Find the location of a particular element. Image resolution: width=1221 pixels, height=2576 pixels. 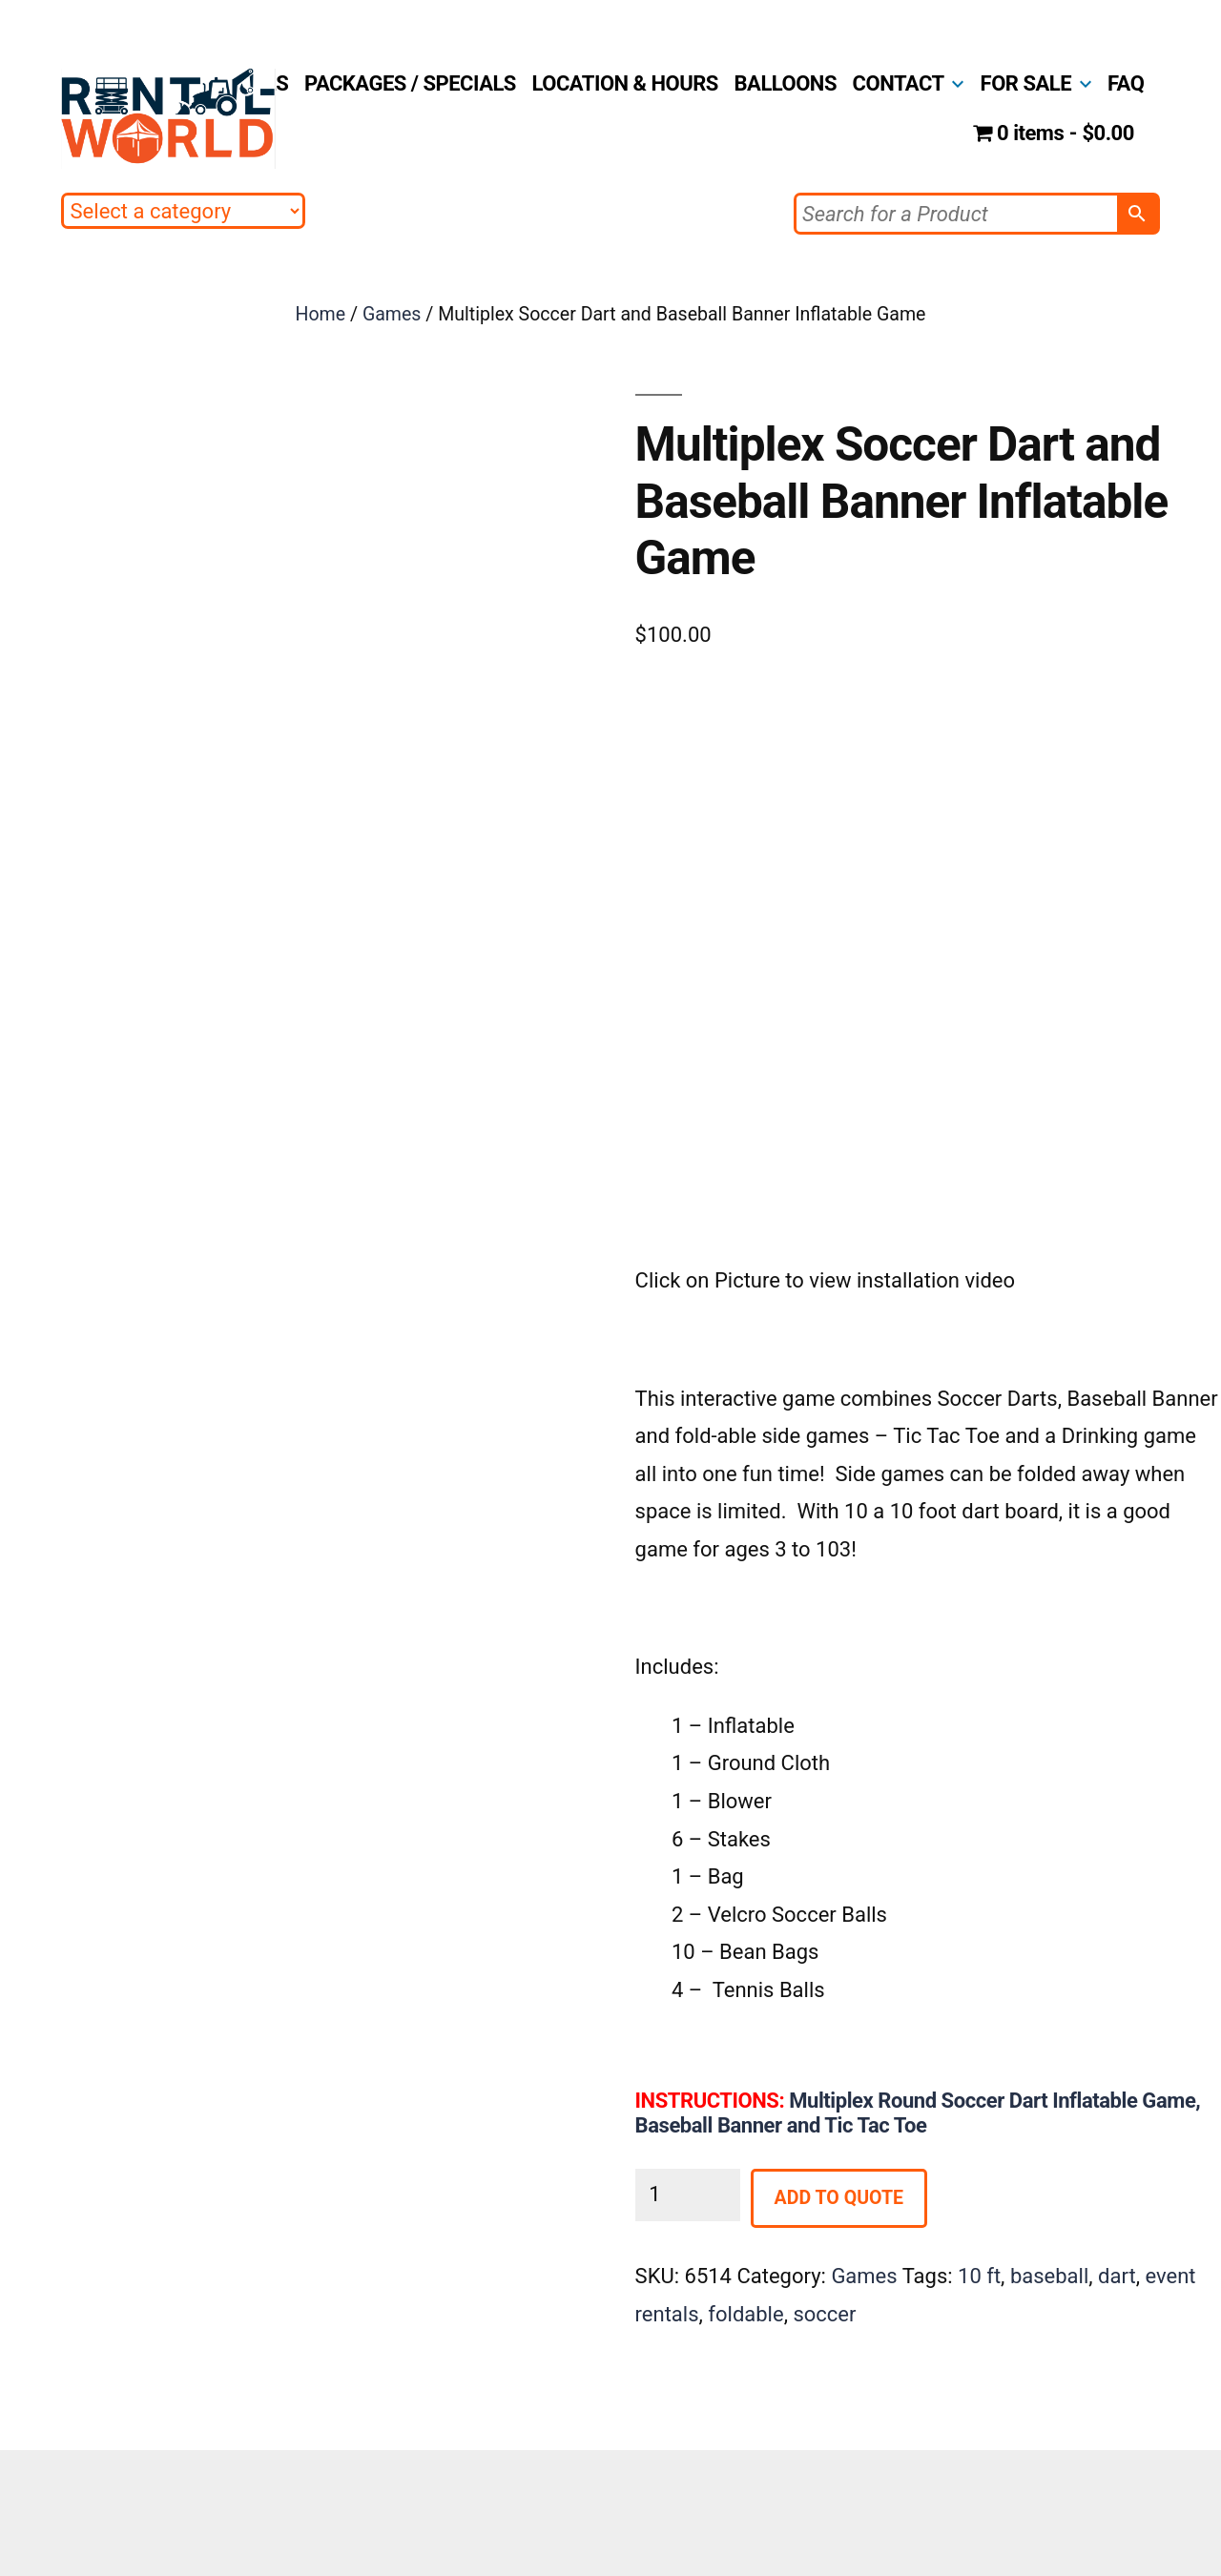

10 ft is located at coordinates (979, 2276).